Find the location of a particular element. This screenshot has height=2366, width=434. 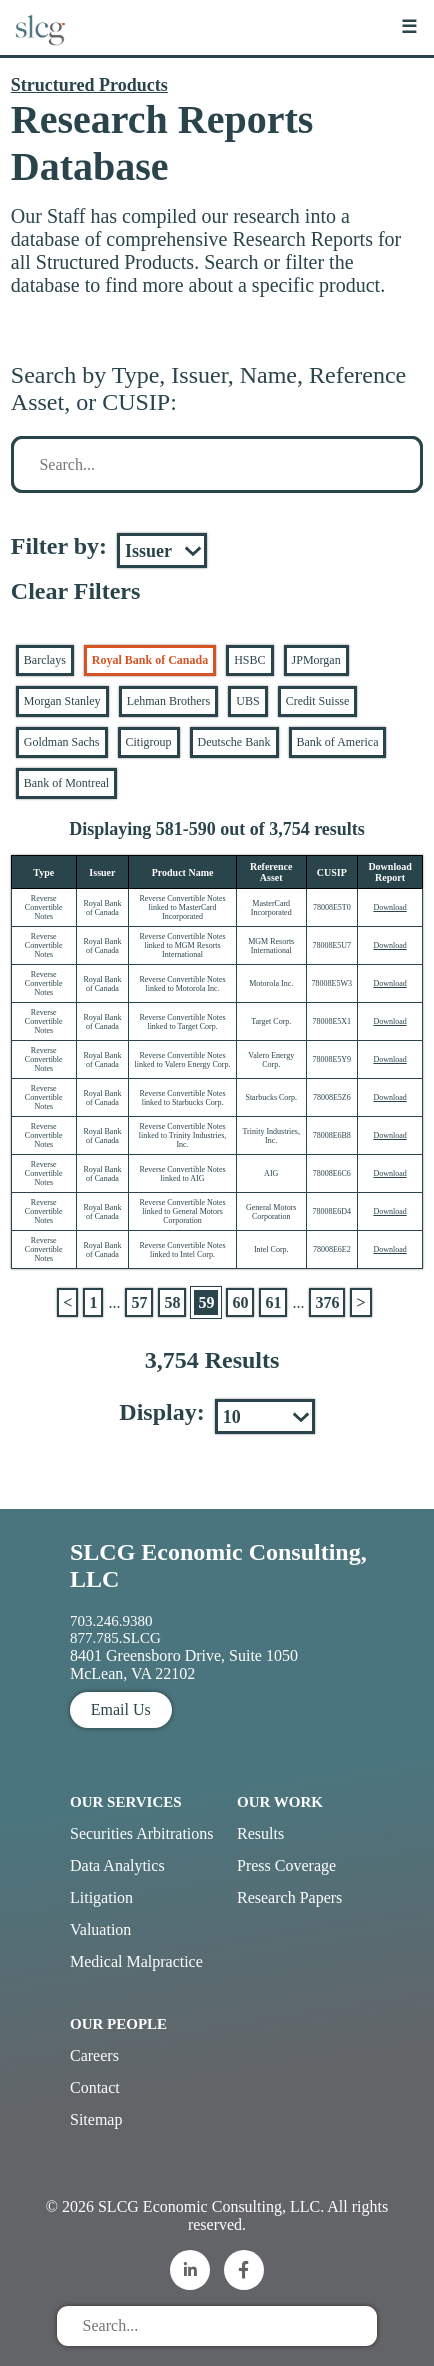

Download is located at coordinates (389, 907).